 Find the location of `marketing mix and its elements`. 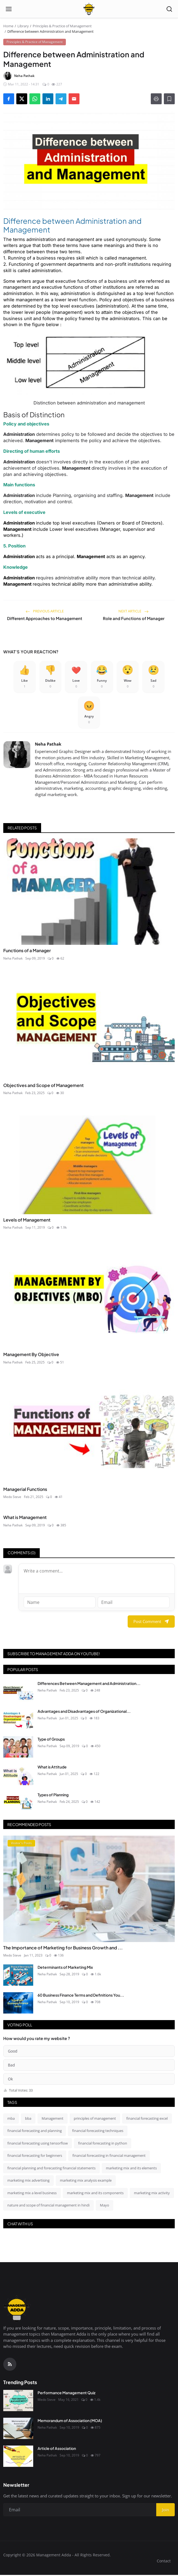

marketing mix and its elements is located at coordinates (131, 2169).